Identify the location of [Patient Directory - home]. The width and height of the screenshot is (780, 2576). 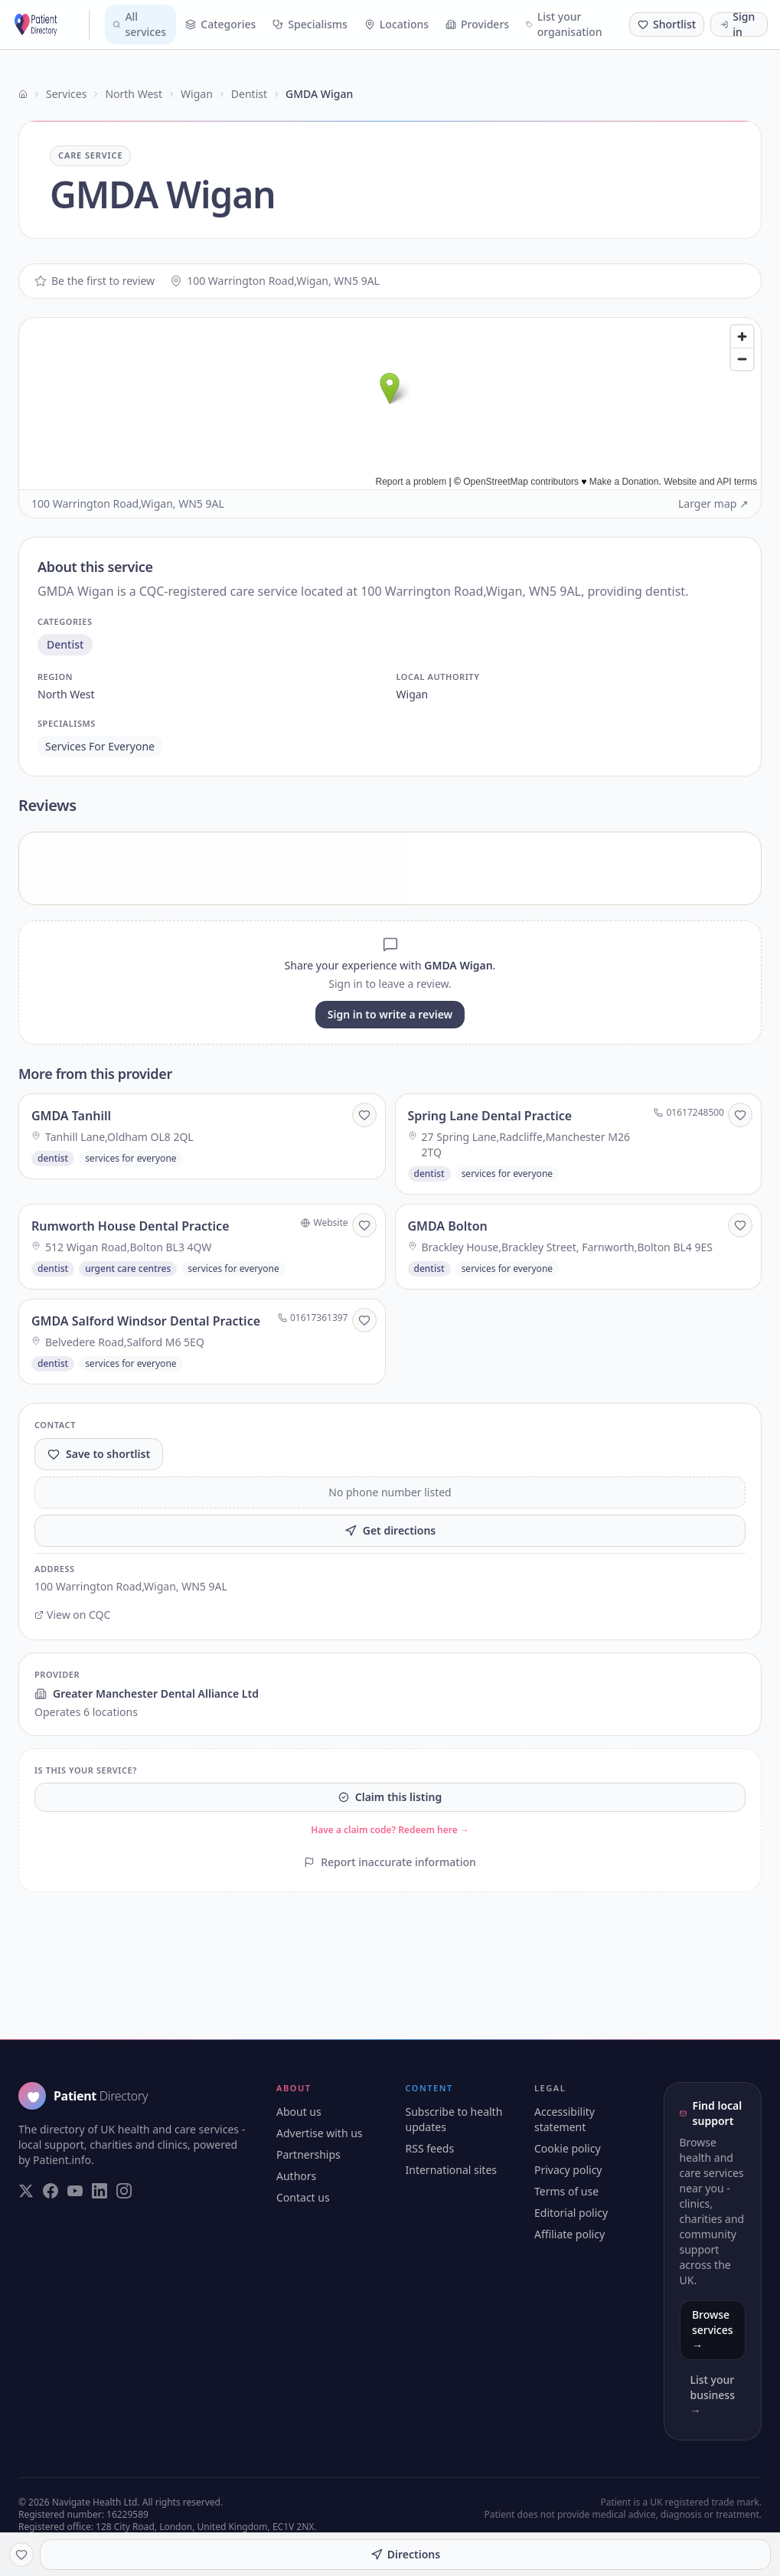
(51, 24).